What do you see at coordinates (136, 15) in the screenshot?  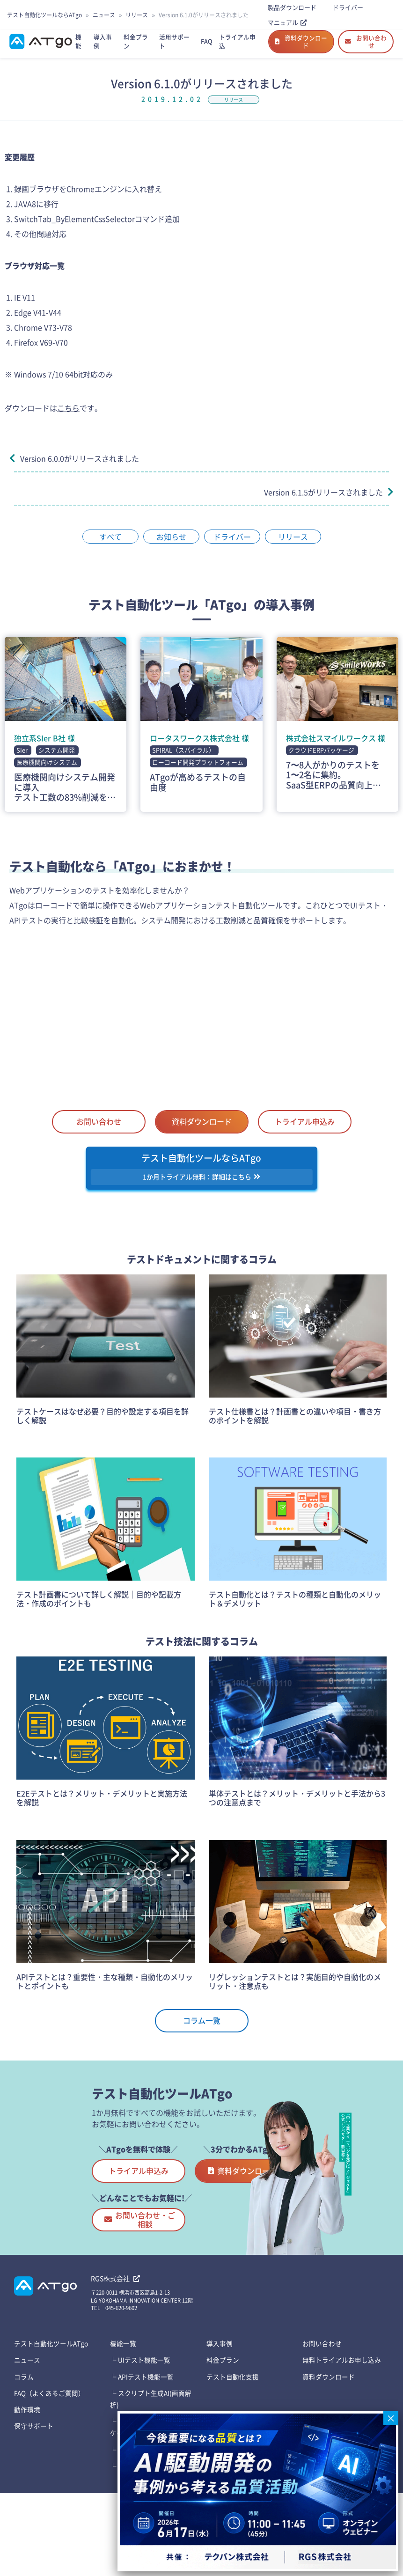 I see `リリース` at bounding box center [136, 15].